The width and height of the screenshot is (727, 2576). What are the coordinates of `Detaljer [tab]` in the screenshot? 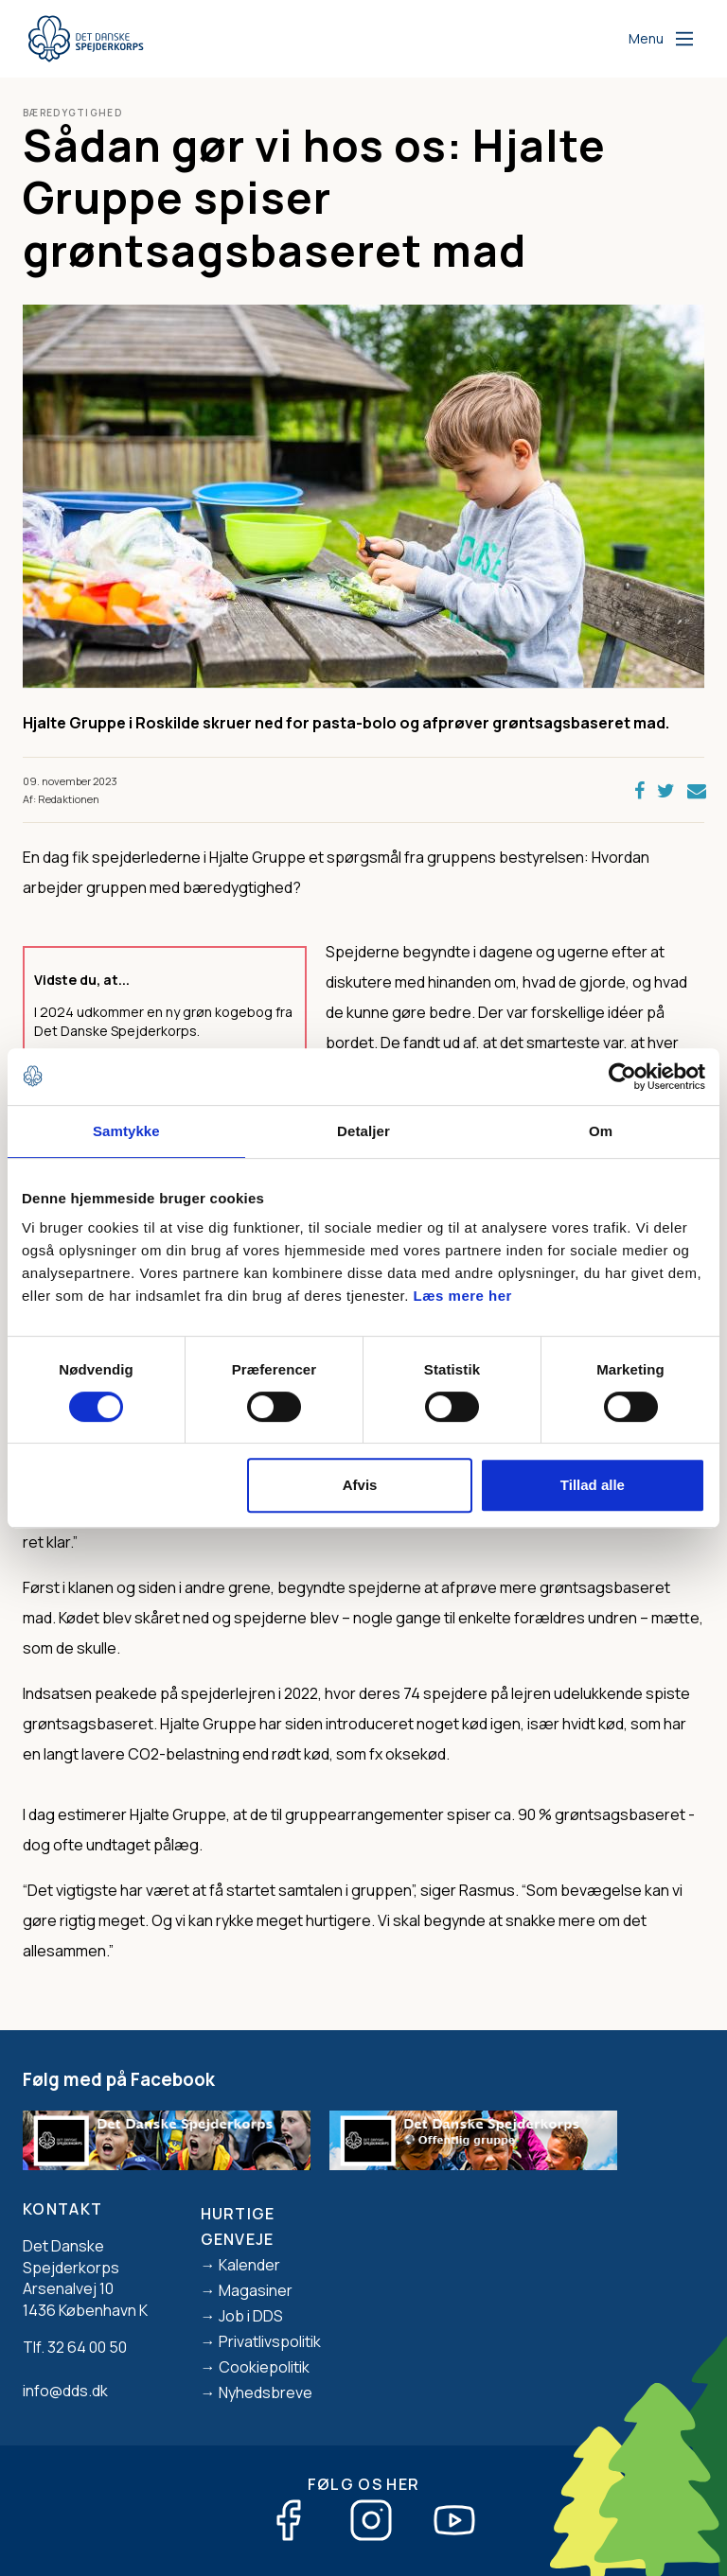 It's located at (363, 1131).